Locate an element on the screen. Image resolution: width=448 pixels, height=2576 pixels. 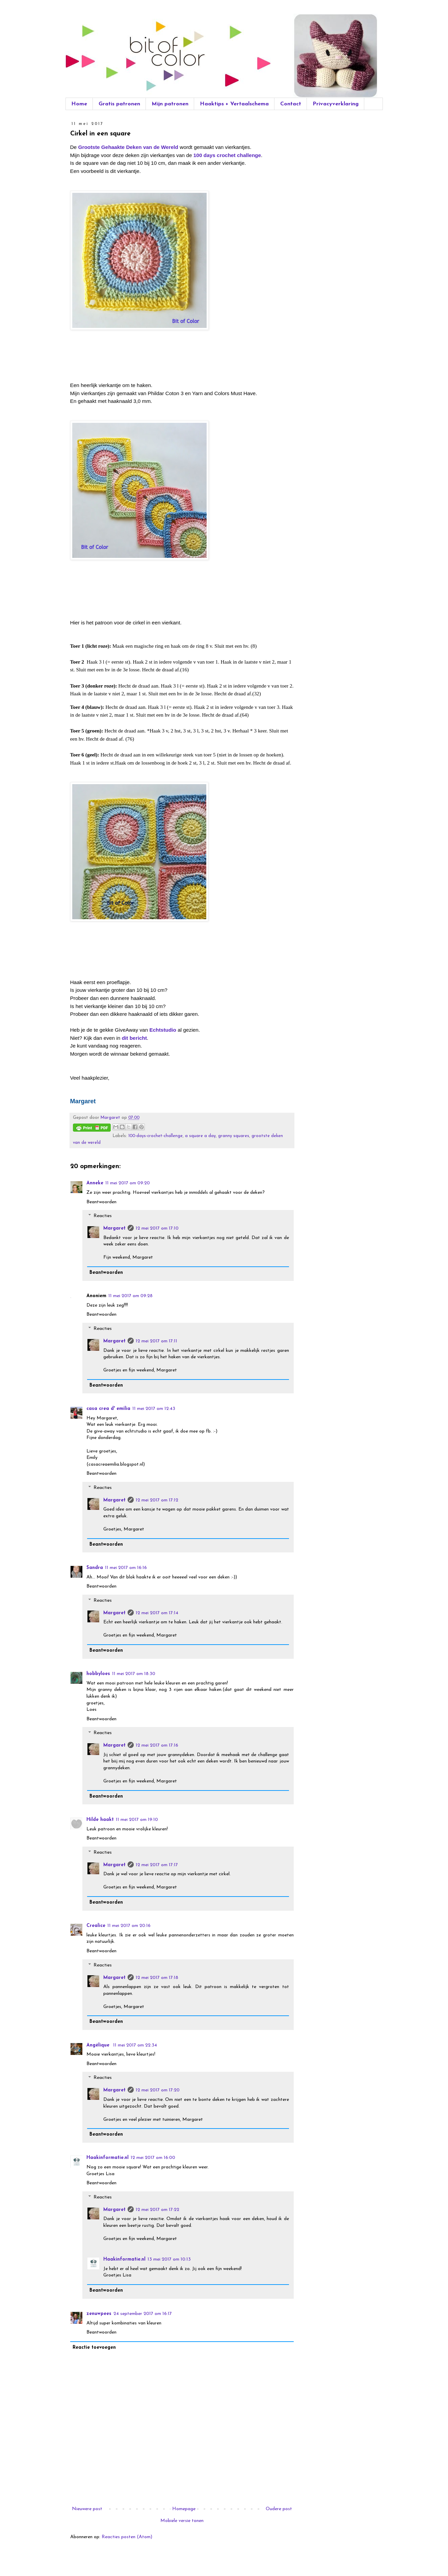
11 mei 2017 om 16:16 is located at coordinates (126, 1567).